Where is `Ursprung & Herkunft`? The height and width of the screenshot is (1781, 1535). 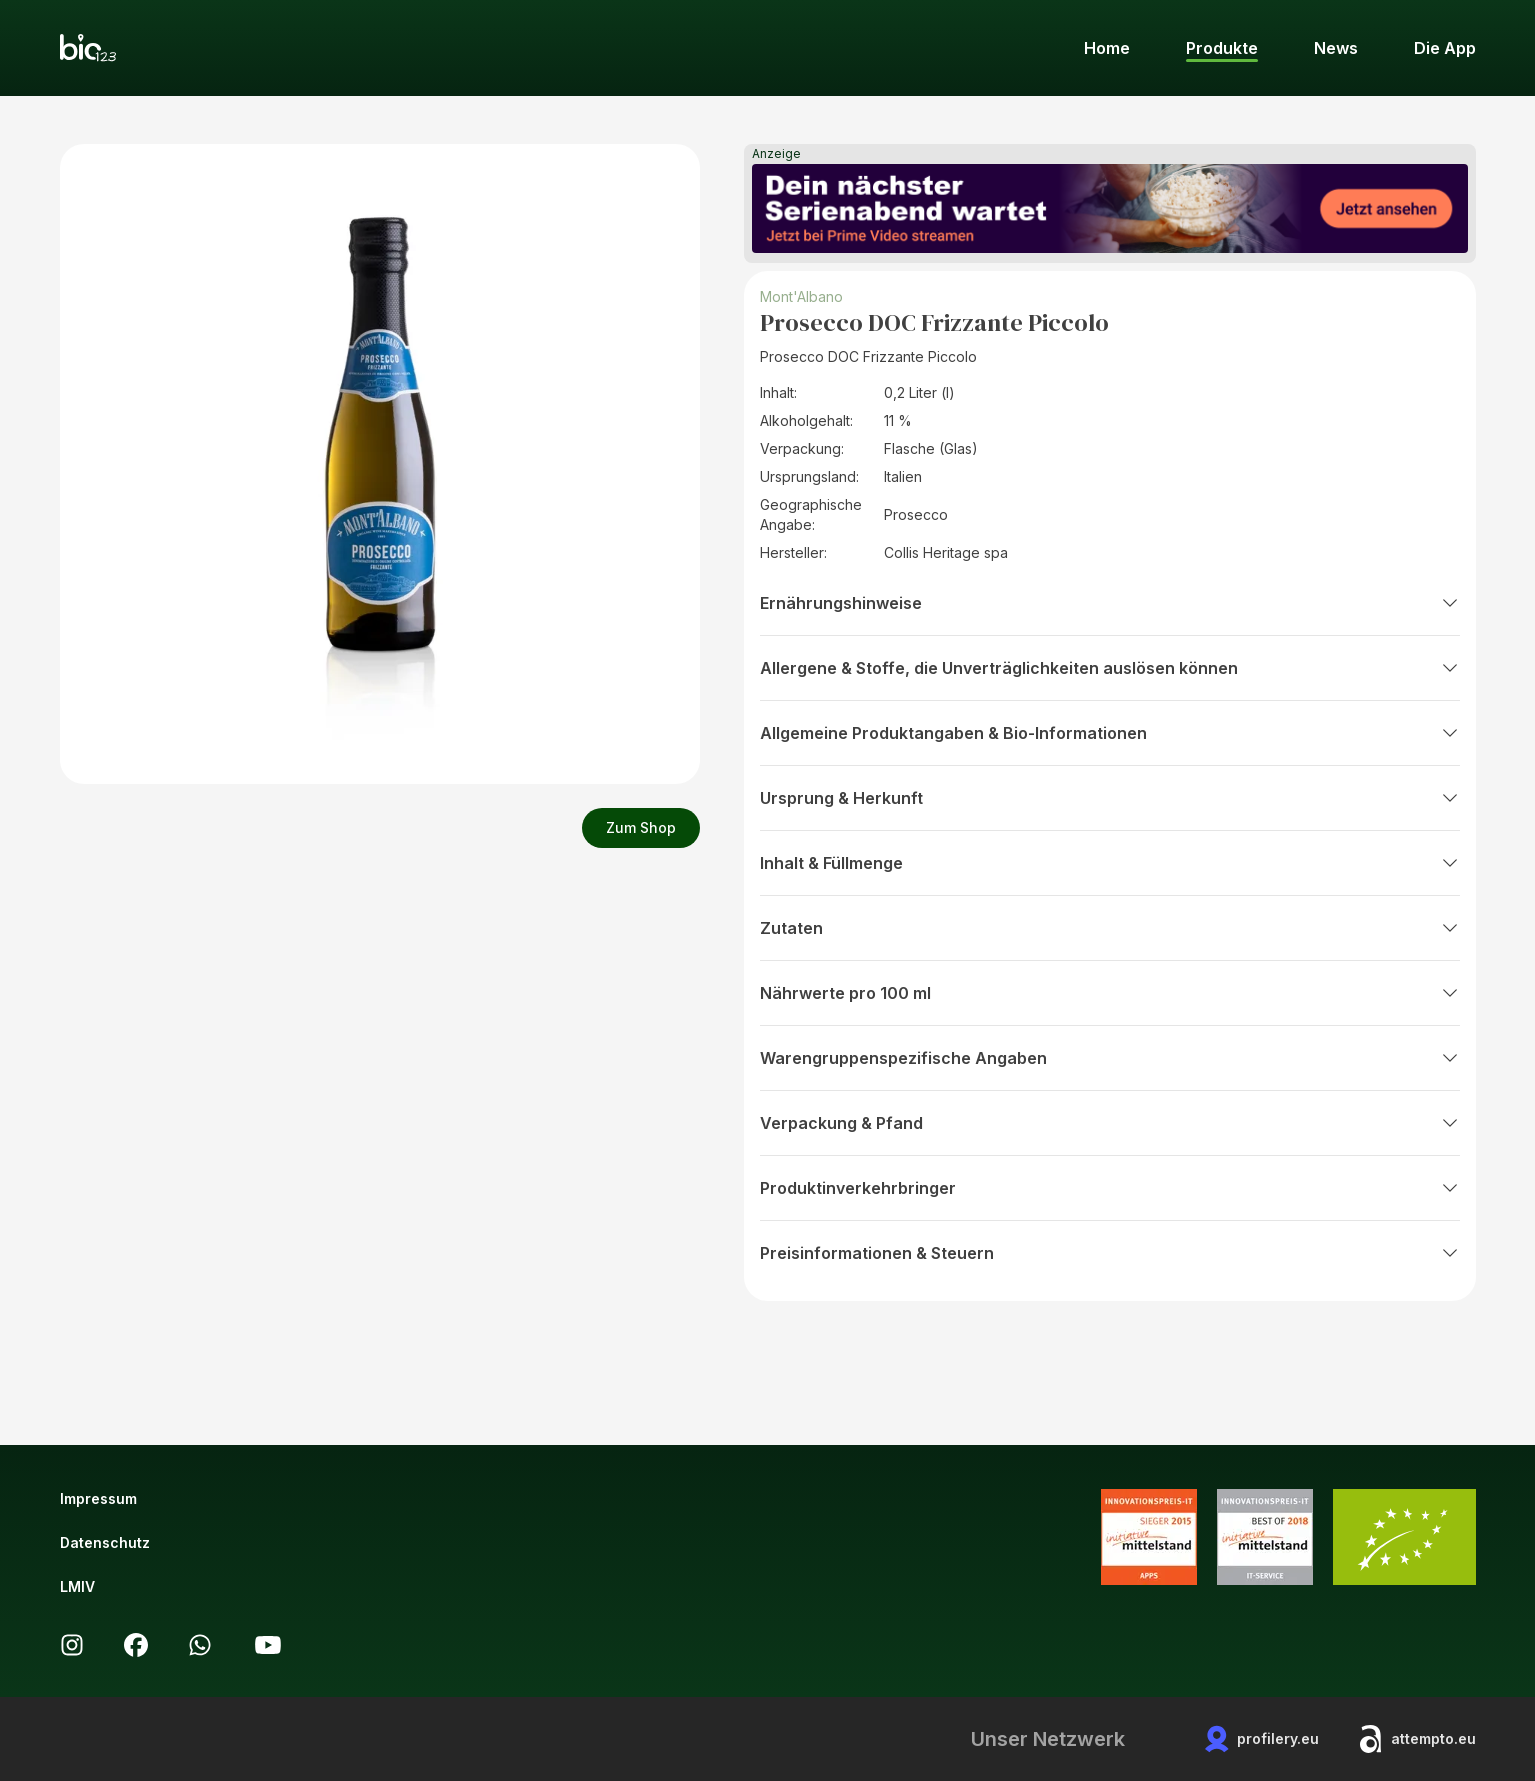 Ursprung & Herkunft is located at coordinates (1110, 798).